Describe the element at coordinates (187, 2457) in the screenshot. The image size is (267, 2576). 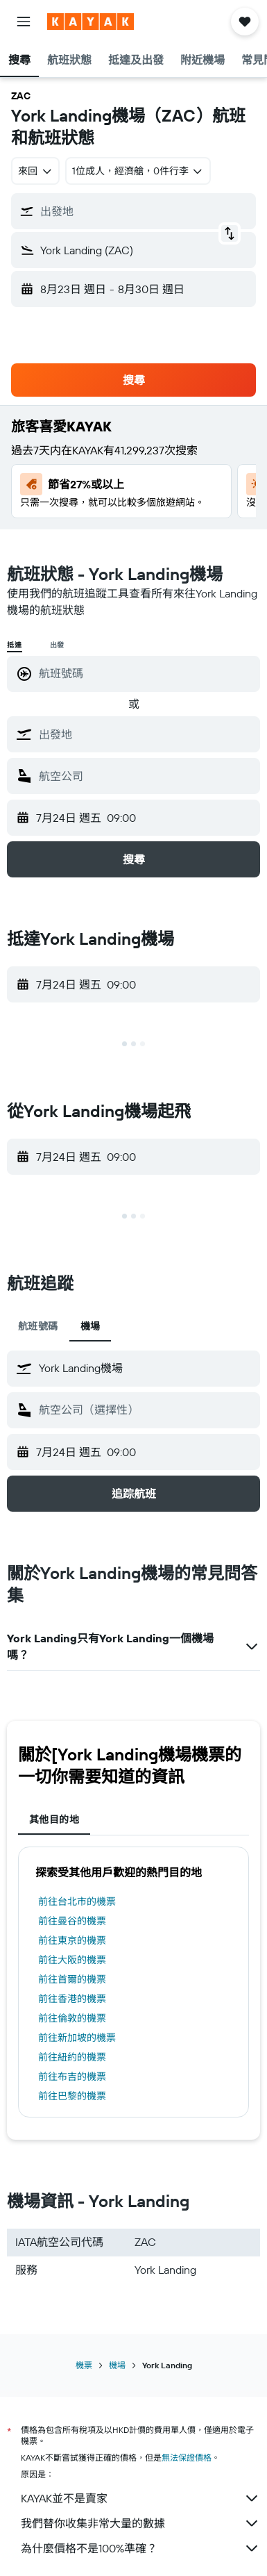
I see `無法保證價格` at that location.